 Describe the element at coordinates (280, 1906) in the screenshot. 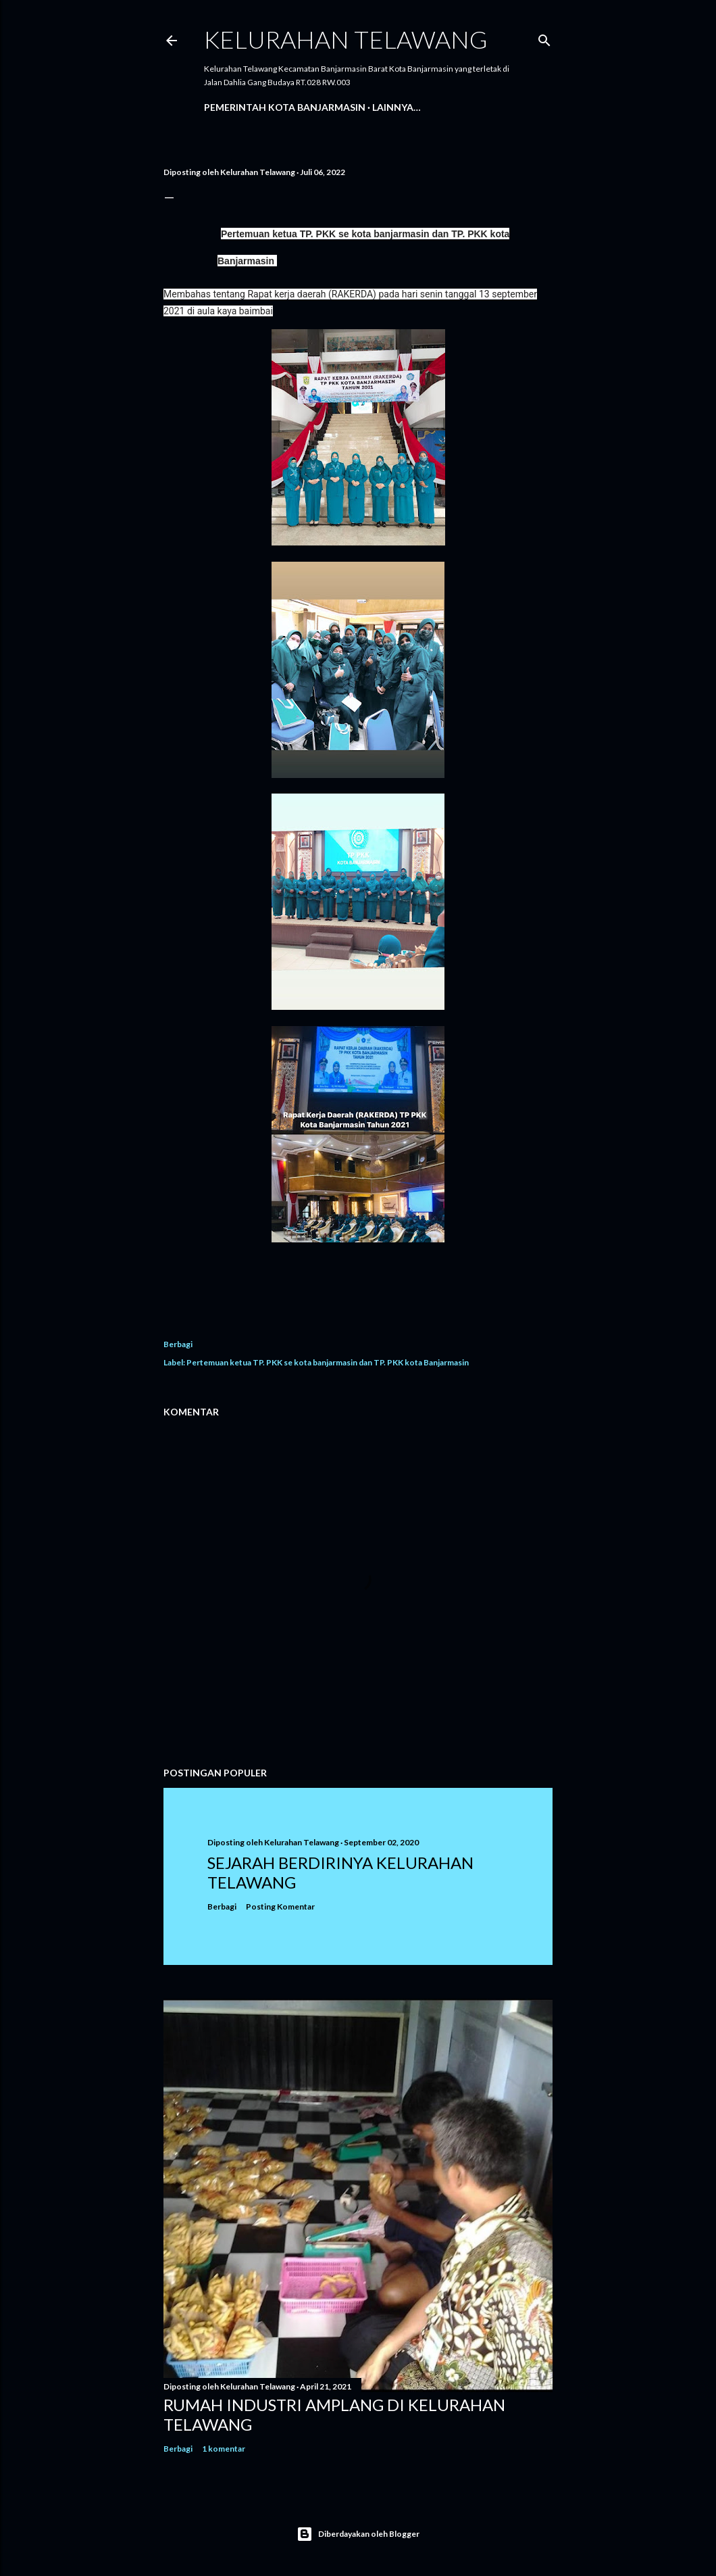

I see `Posting Komentar` at that location.